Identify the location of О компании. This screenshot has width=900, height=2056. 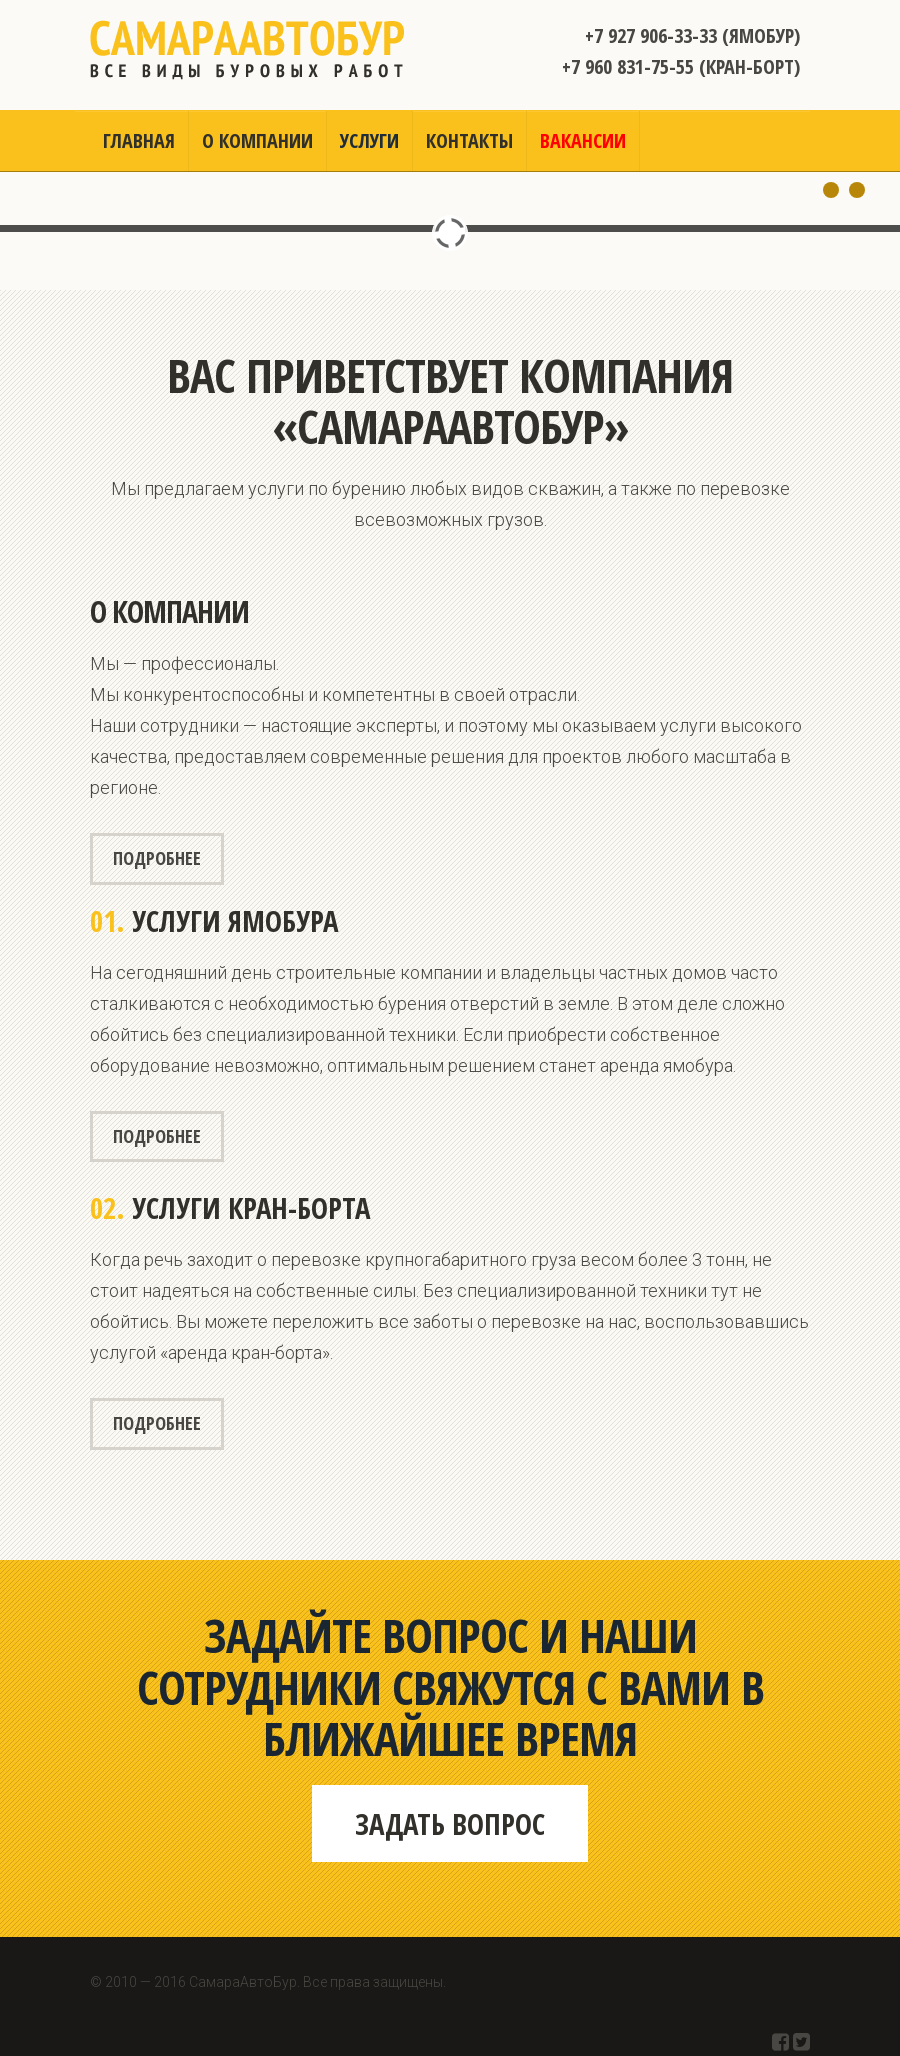
(257, 140).